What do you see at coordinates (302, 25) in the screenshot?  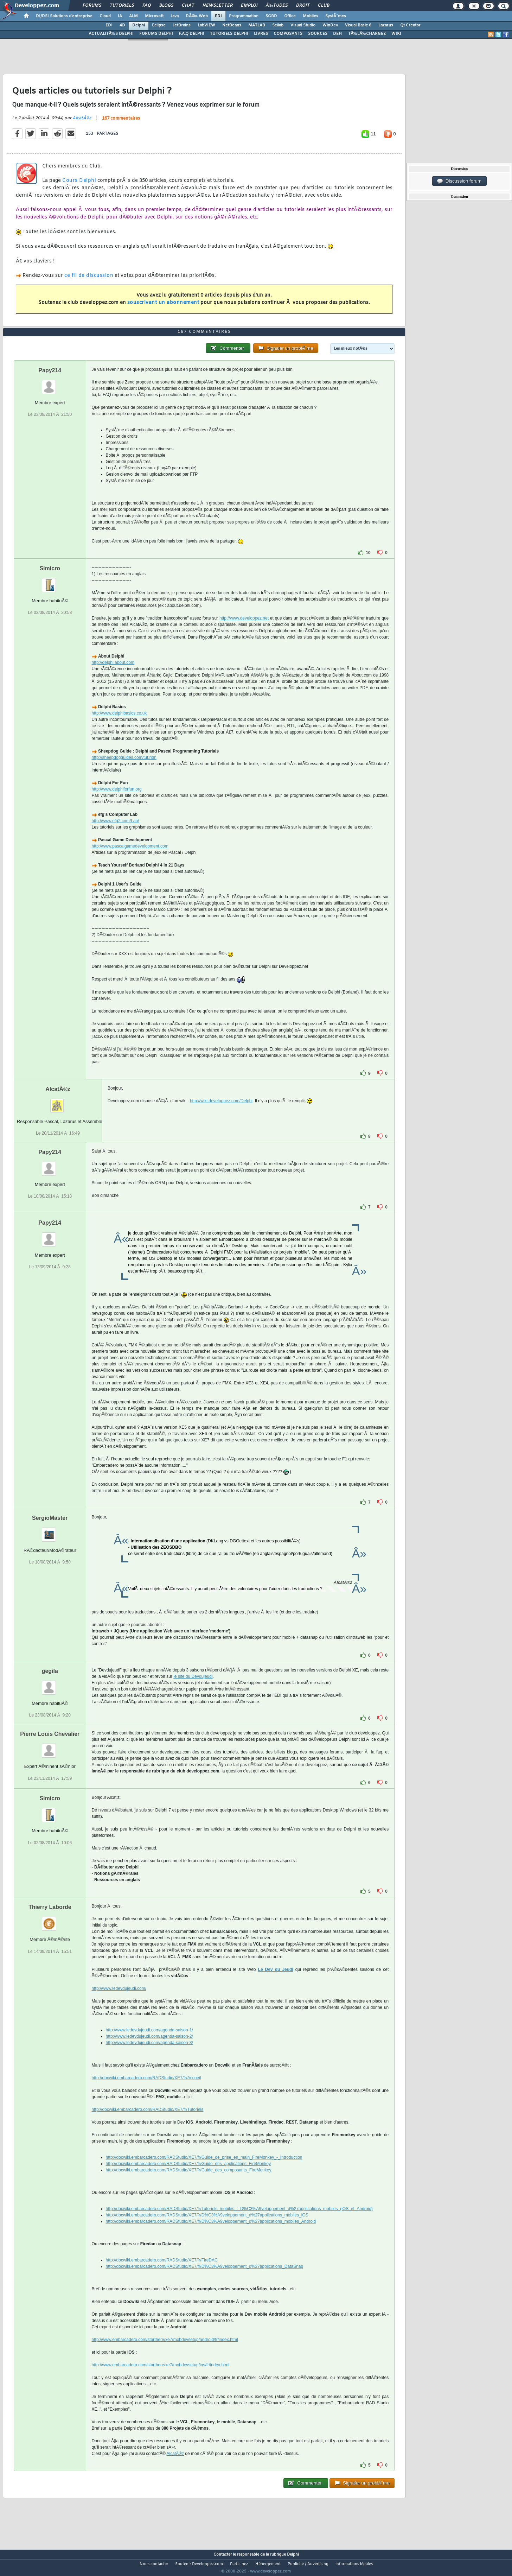 I see `Visual Studio` at bounding box center [302, 25].